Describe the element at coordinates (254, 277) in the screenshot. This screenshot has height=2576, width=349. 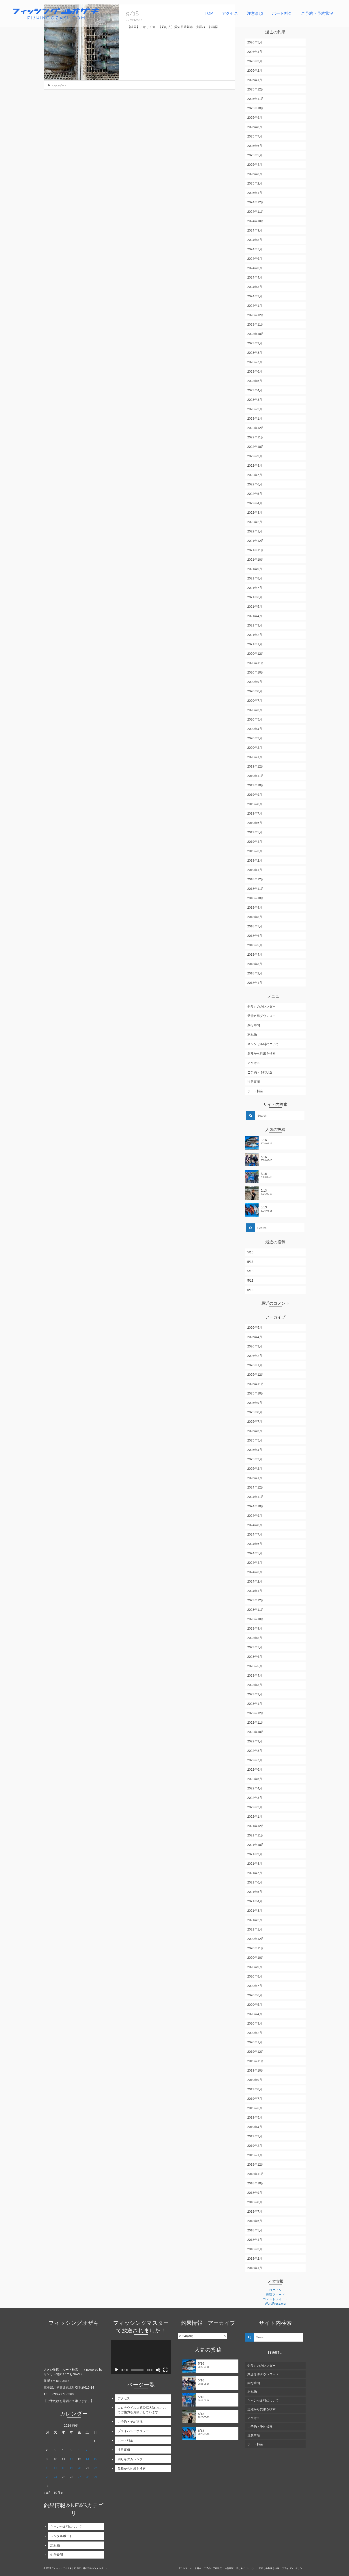
I see `2024年4月` at that location.